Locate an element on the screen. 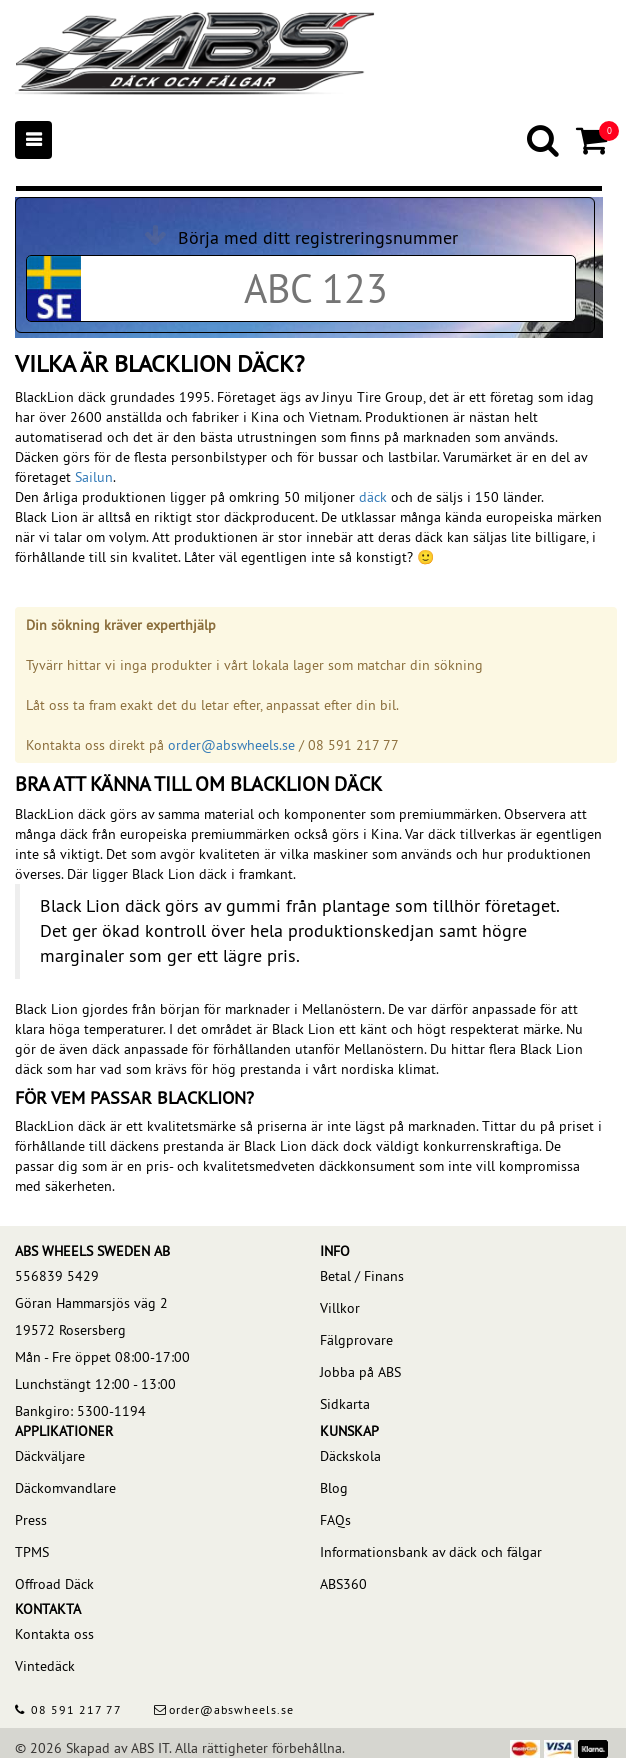  FAQs is located at coordinates (335, 1520).